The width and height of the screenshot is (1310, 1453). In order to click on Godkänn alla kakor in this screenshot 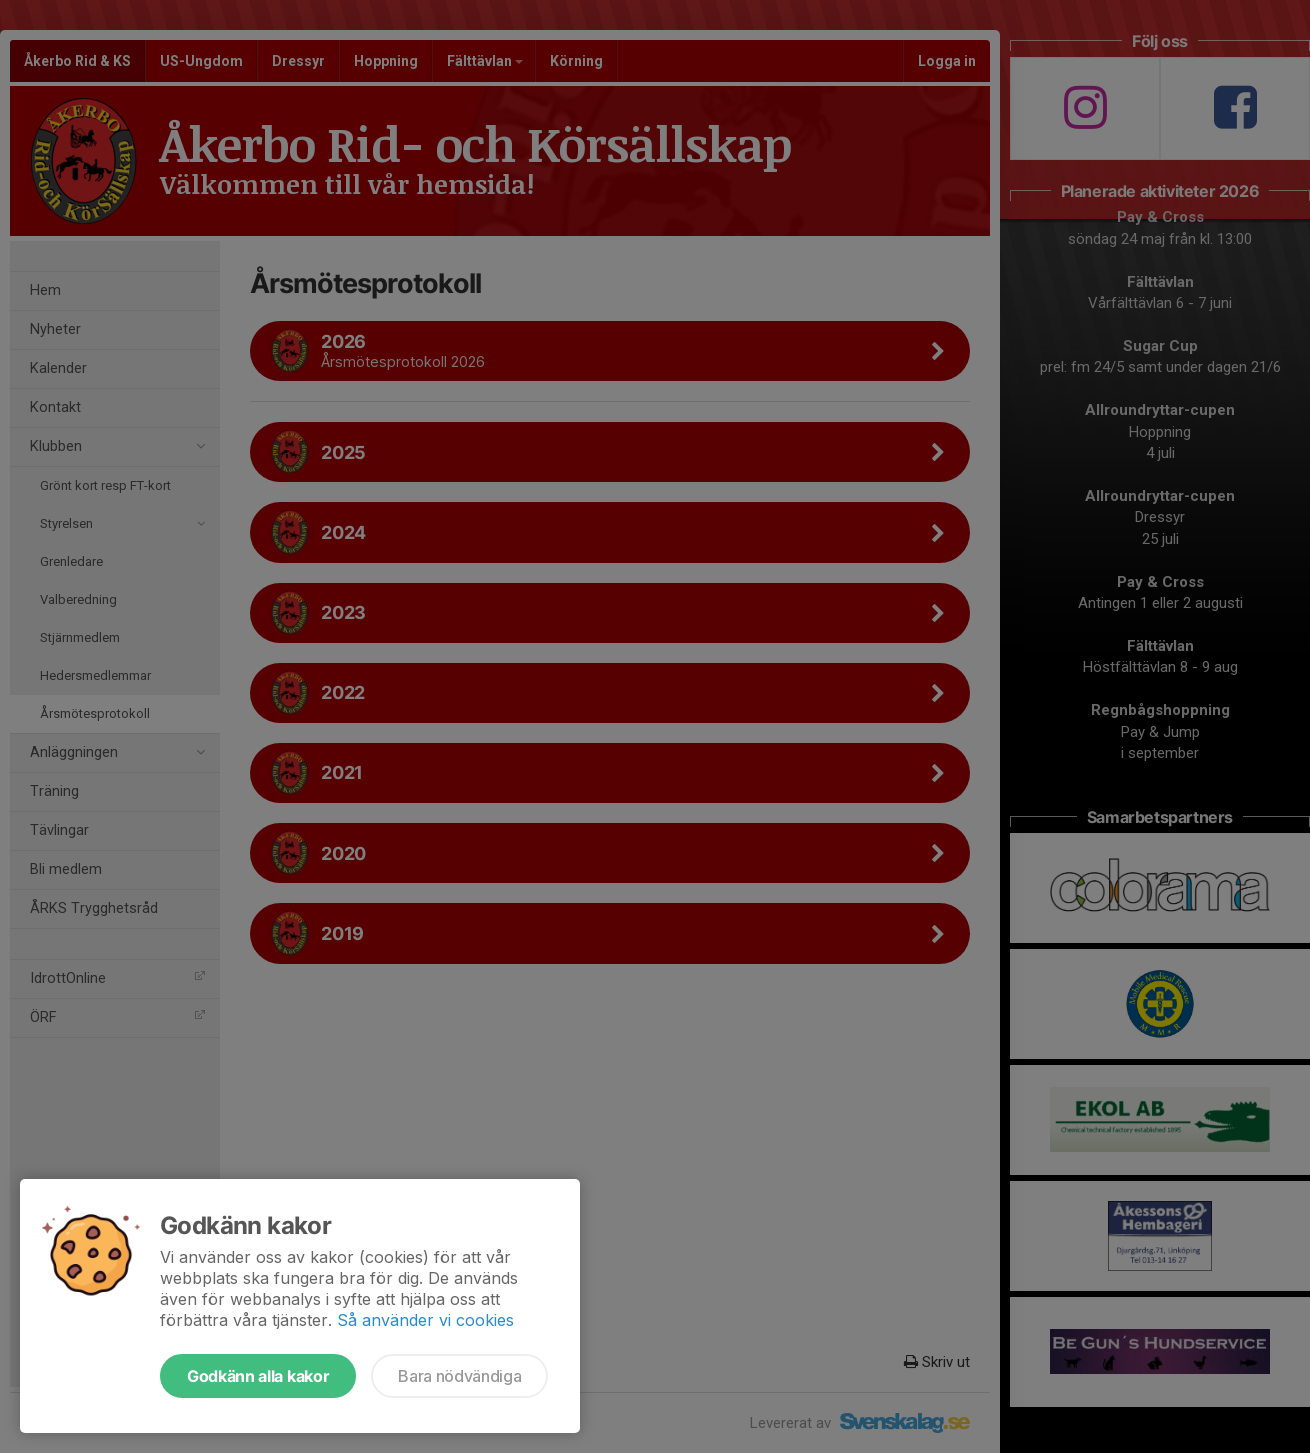, I will do `click(258, 1376)`.